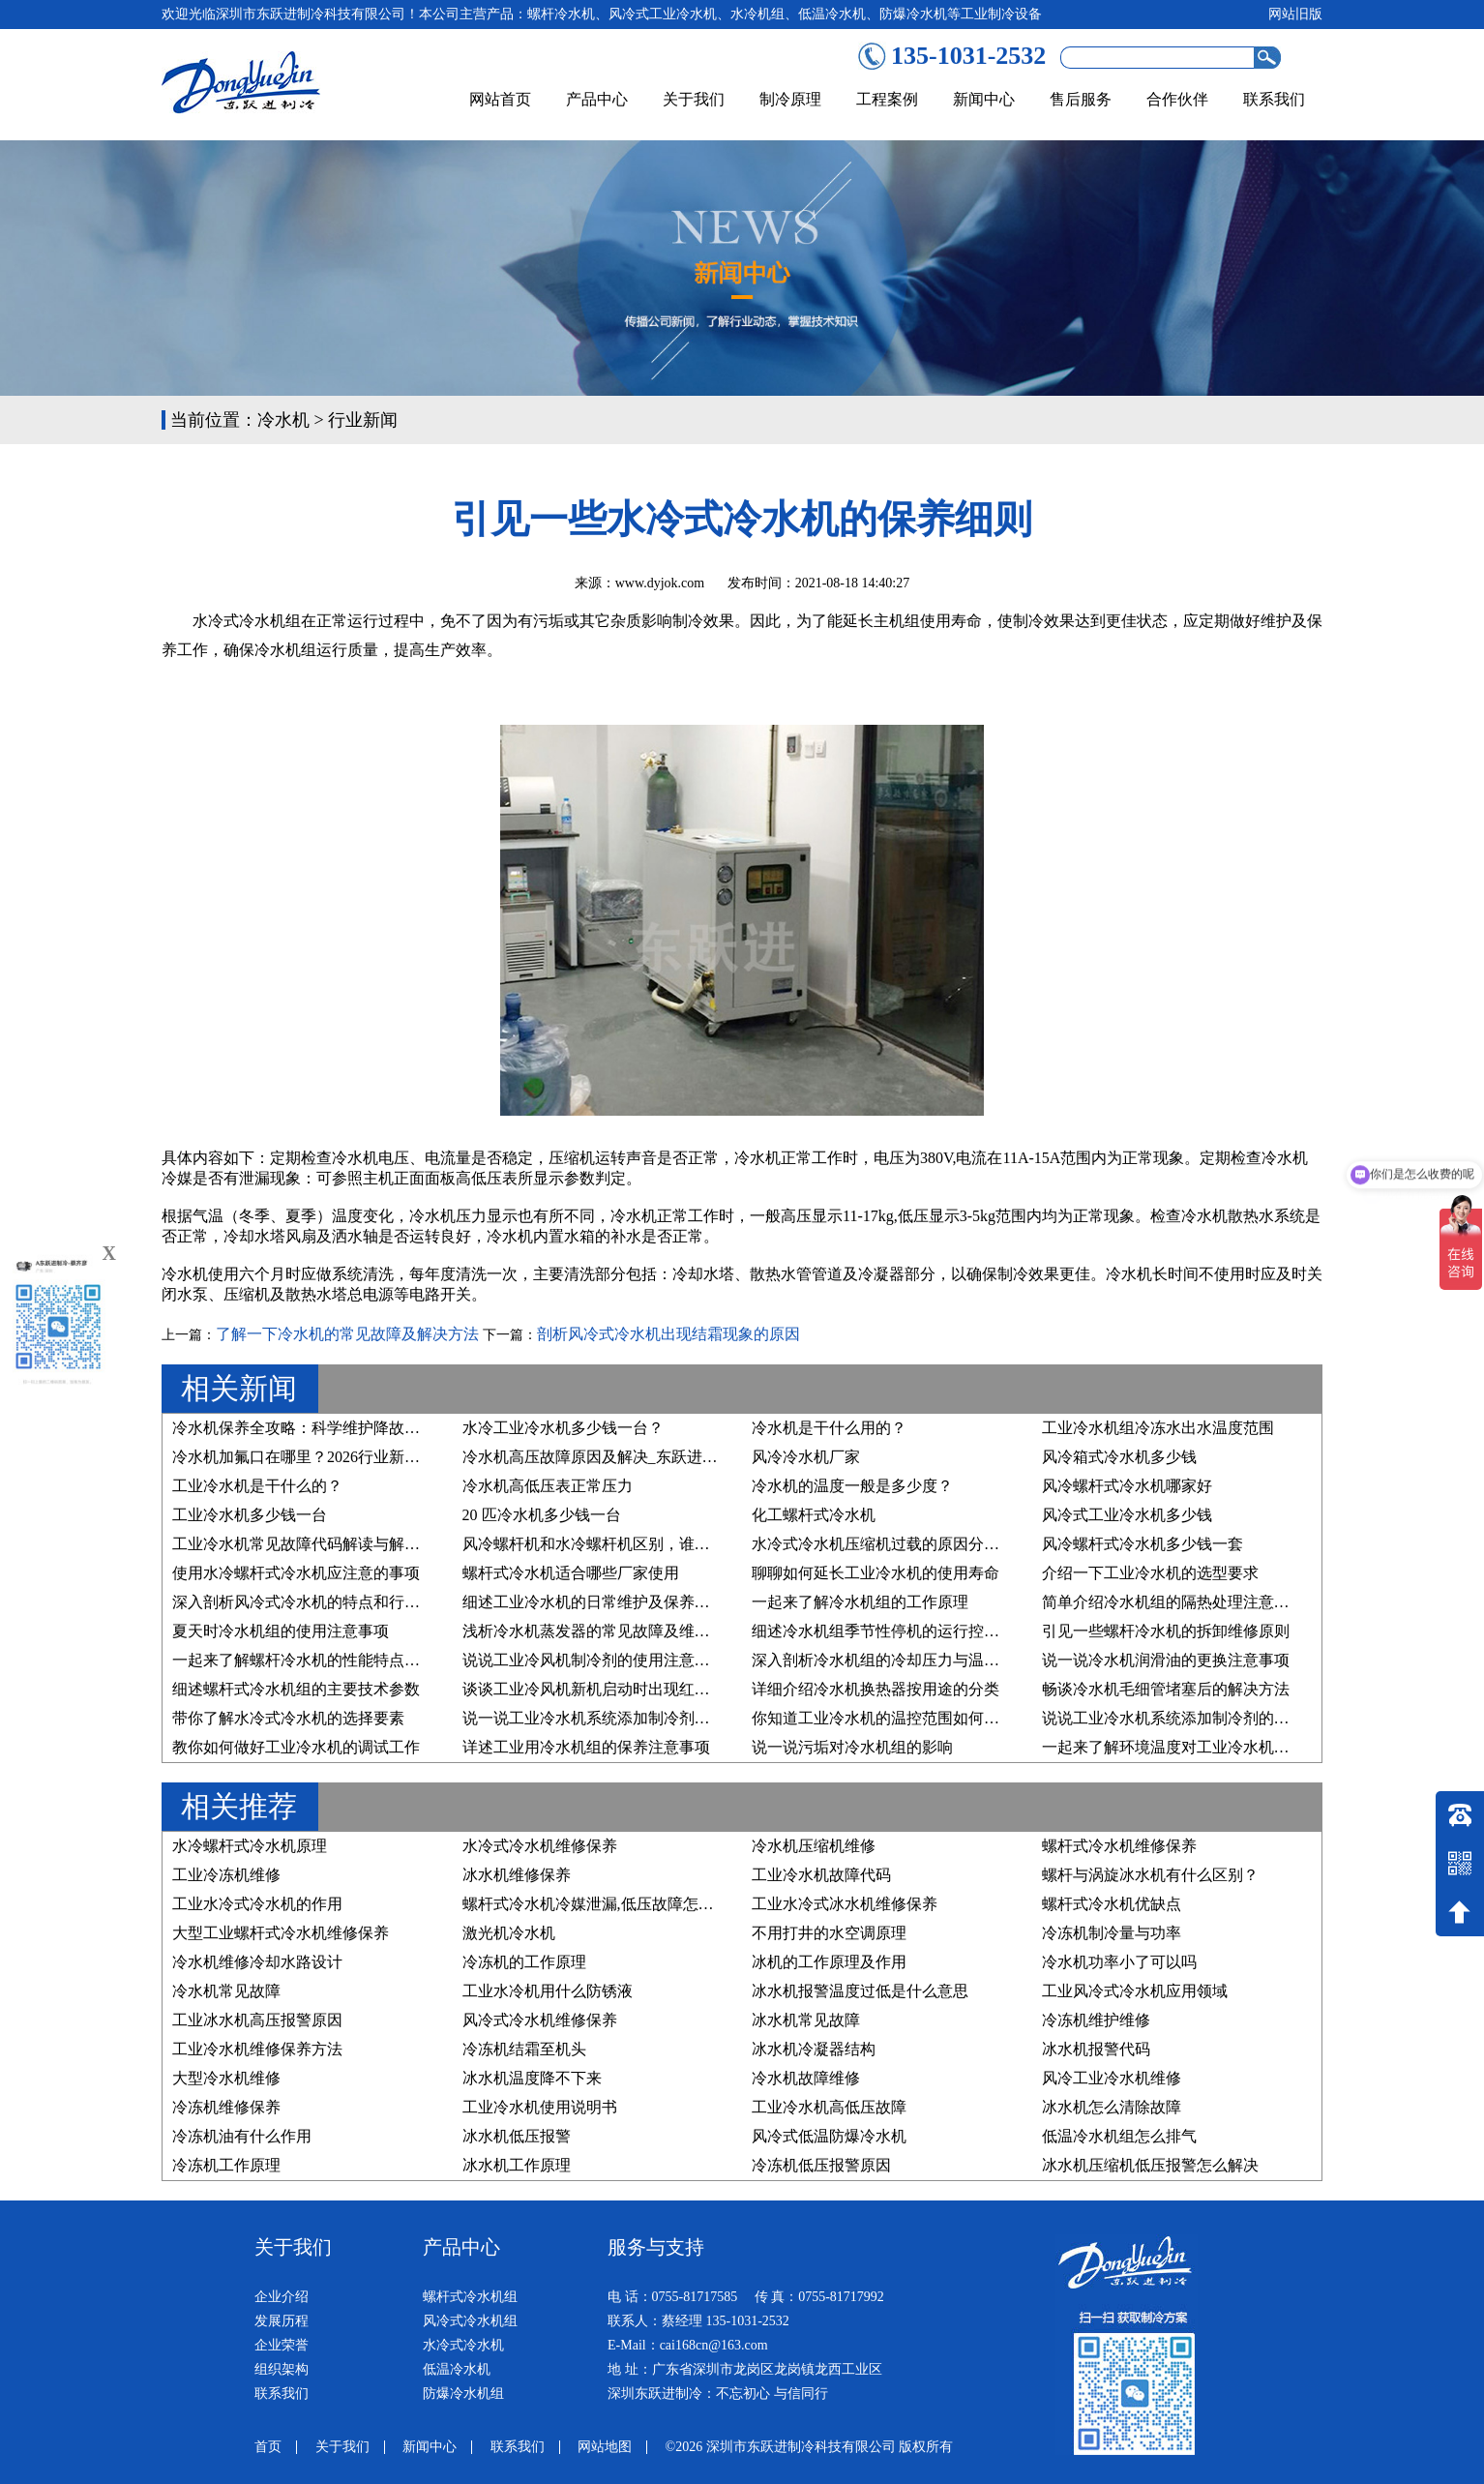 The image size is (1484, 2484). Describe the element at coordinates (516, 1875) in the screenshot. I see `冰水机维修保养` at that location.